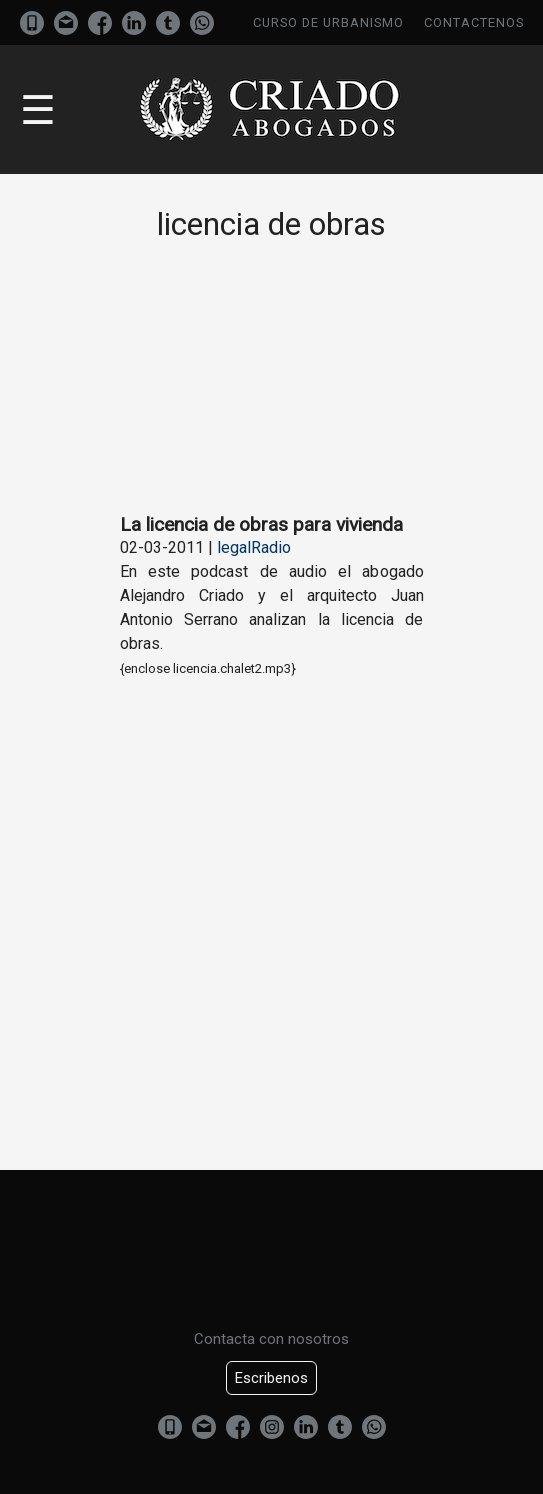  What do you see at coordinates (474, 22) in the screenshot?
I see `Contactenos` at bounding box center [474, 22].